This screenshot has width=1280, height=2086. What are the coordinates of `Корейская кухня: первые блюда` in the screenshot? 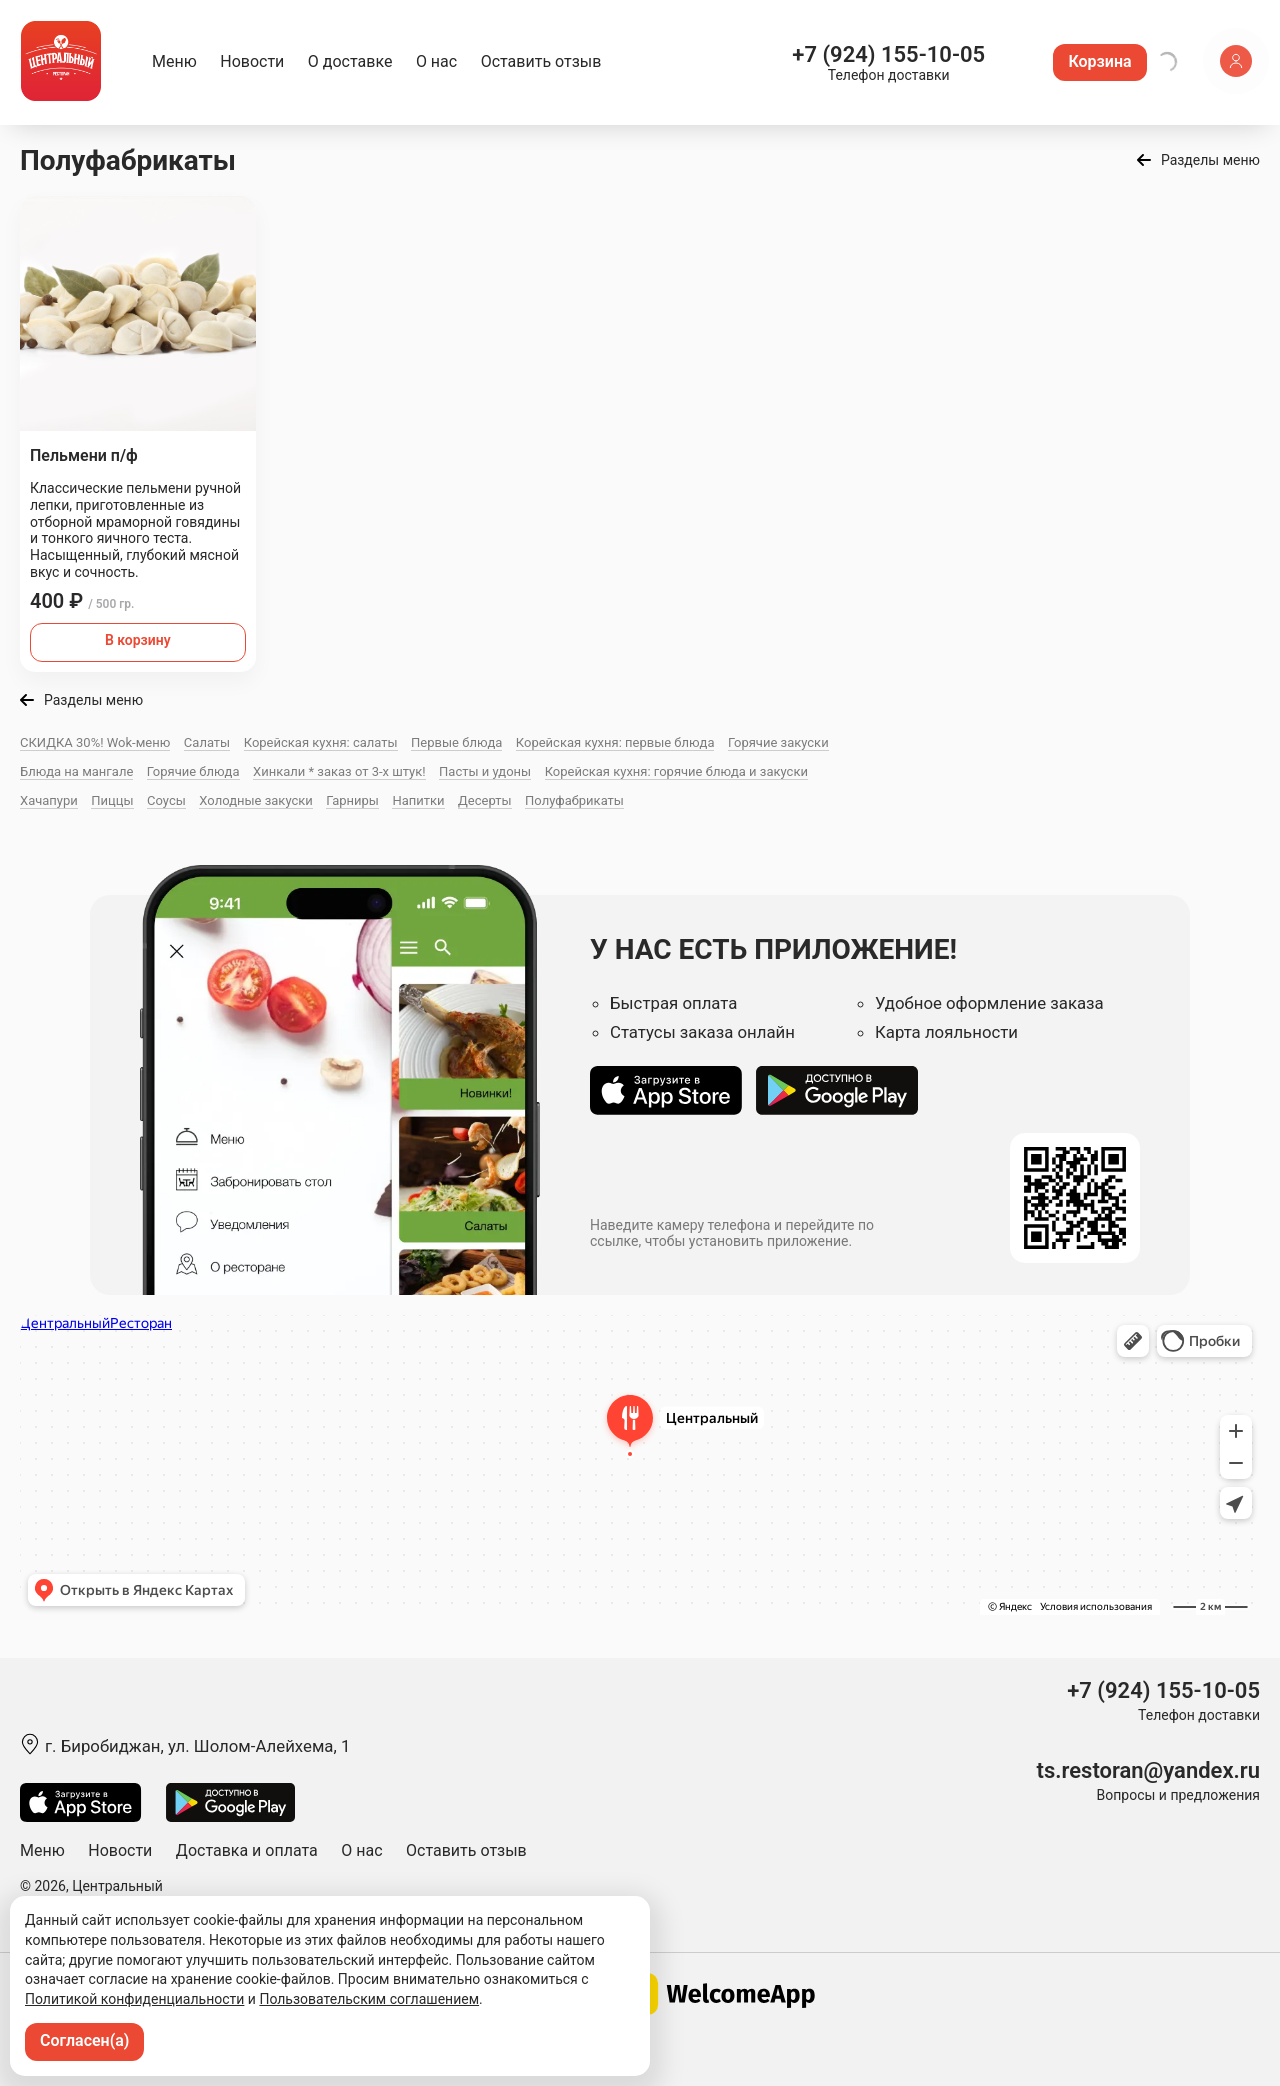 It's located at (615, 742).